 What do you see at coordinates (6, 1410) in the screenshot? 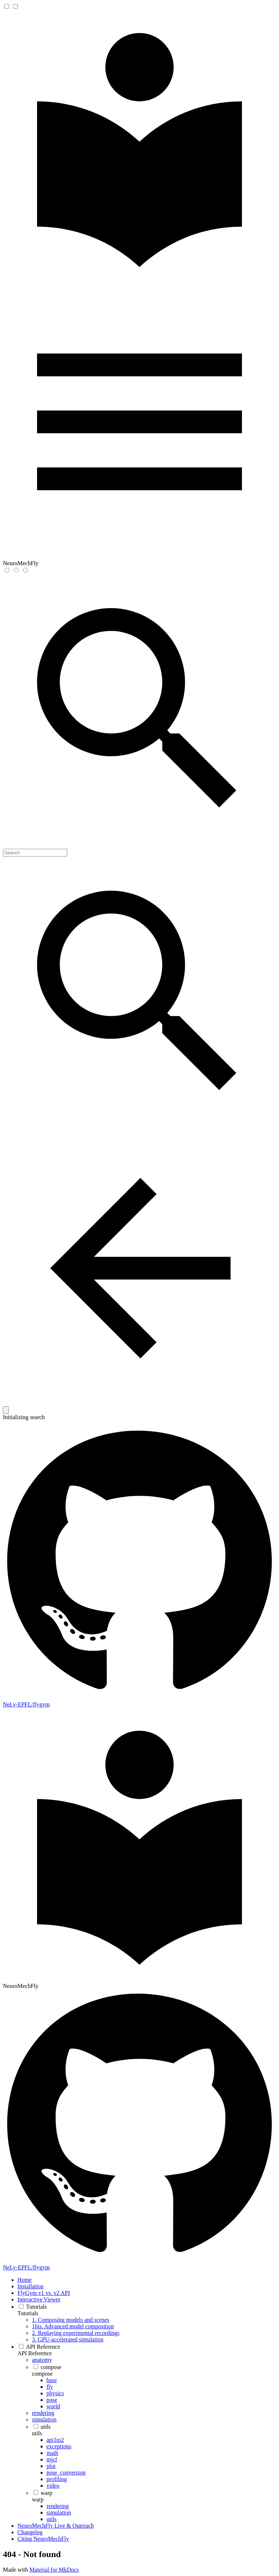
I see `[Clear]` at bounding box center [6, 1410].